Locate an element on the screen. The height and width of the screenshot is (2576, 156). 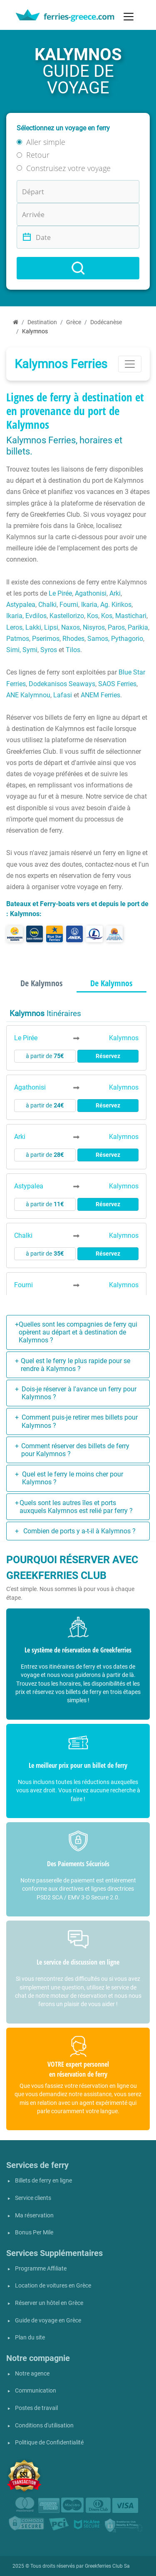
Construisez votre voyage is located at coordinates (68, 168).